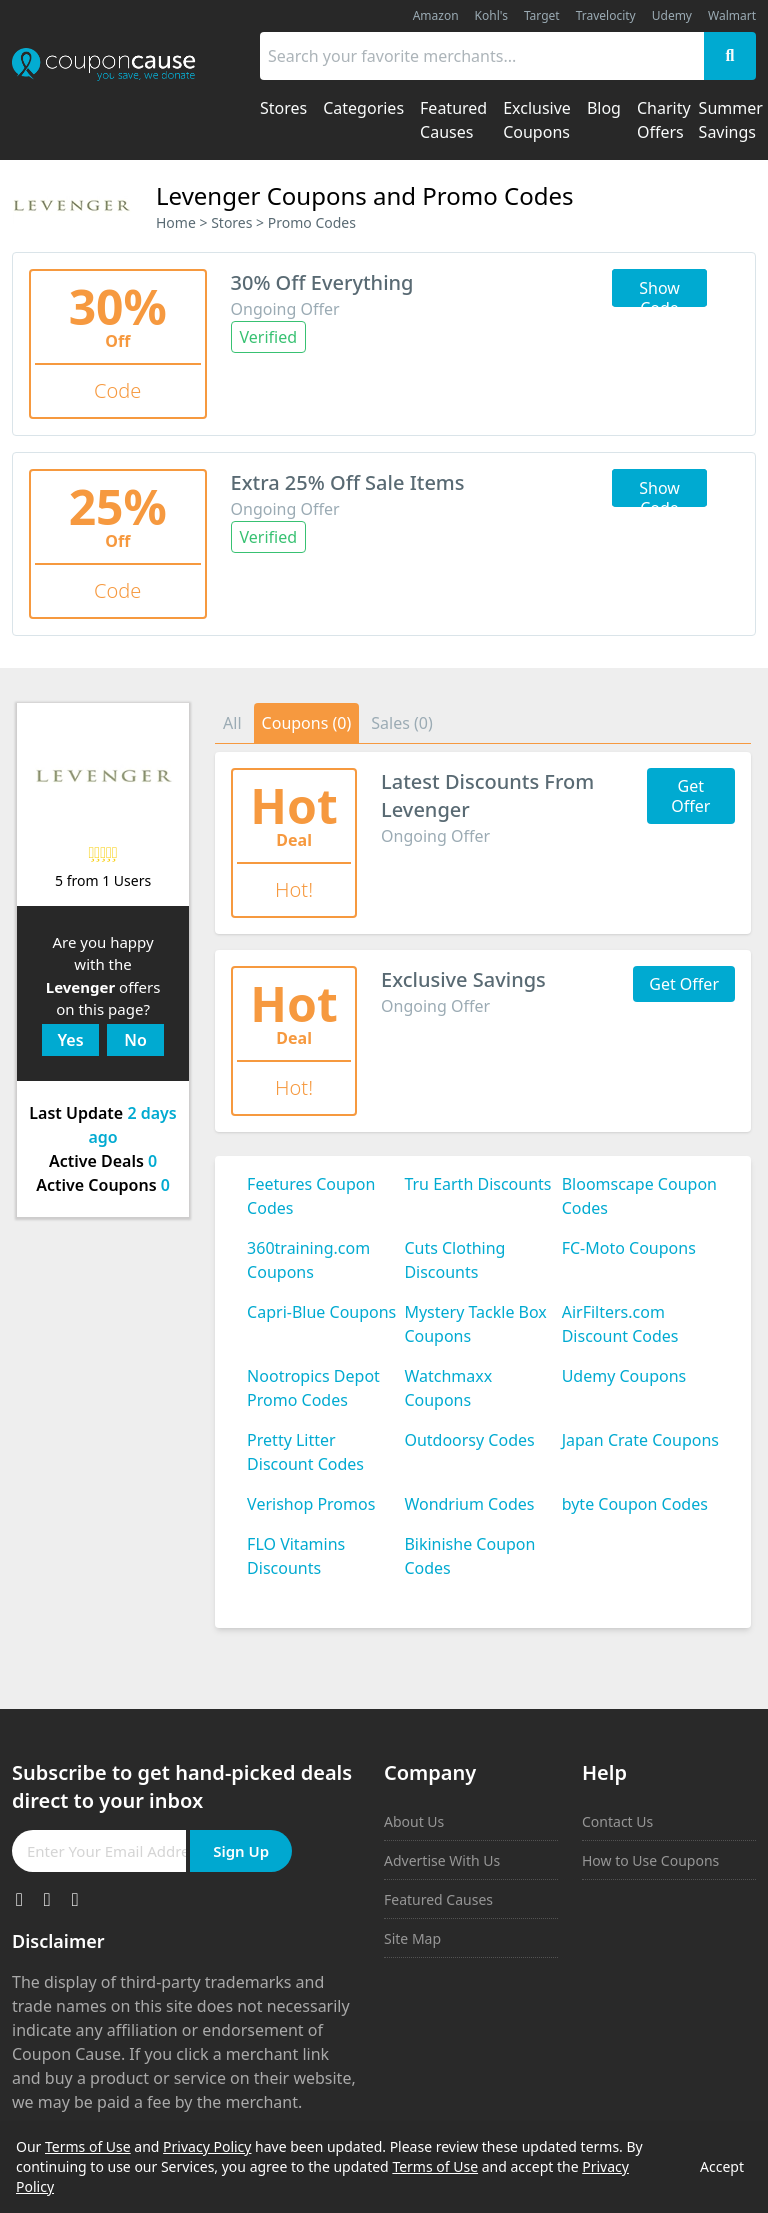 The width and height of the screenshot is (768, 2213). What do you see at coordinates (469, 1556) in the screenshot?
I see `Bikinishe Coupon Codes` at bounding box center [469, 1556].